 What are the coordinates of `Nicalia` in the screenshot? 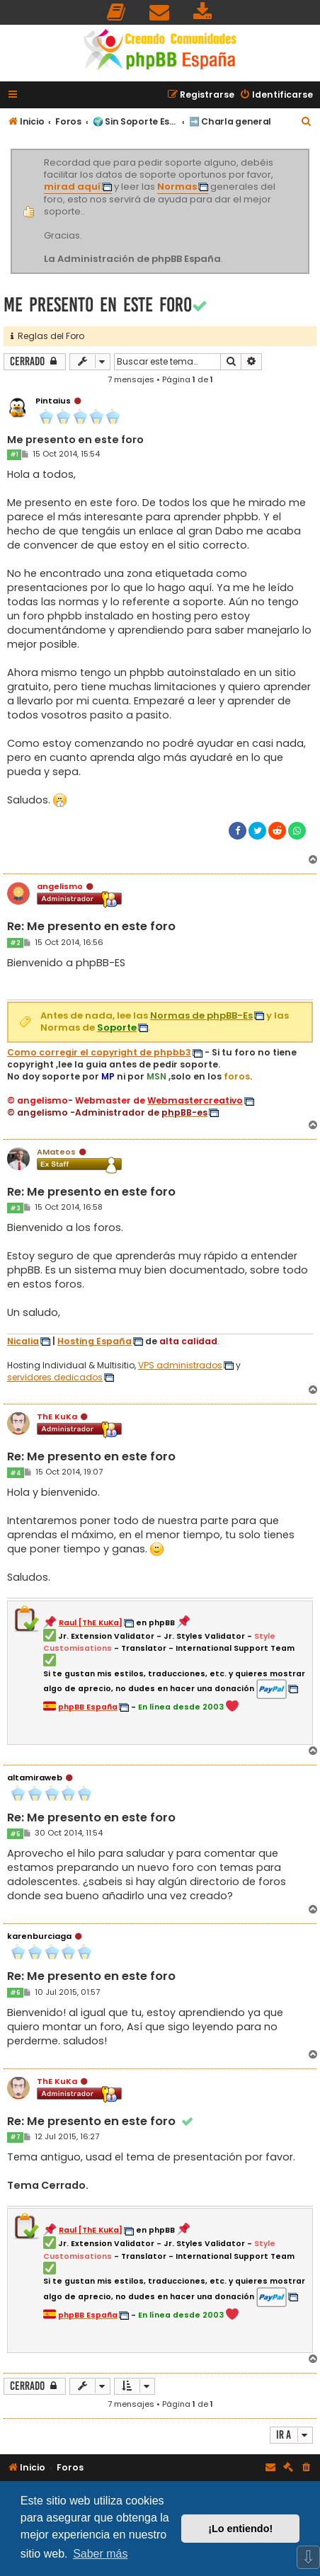 It's located at (23, 1341).